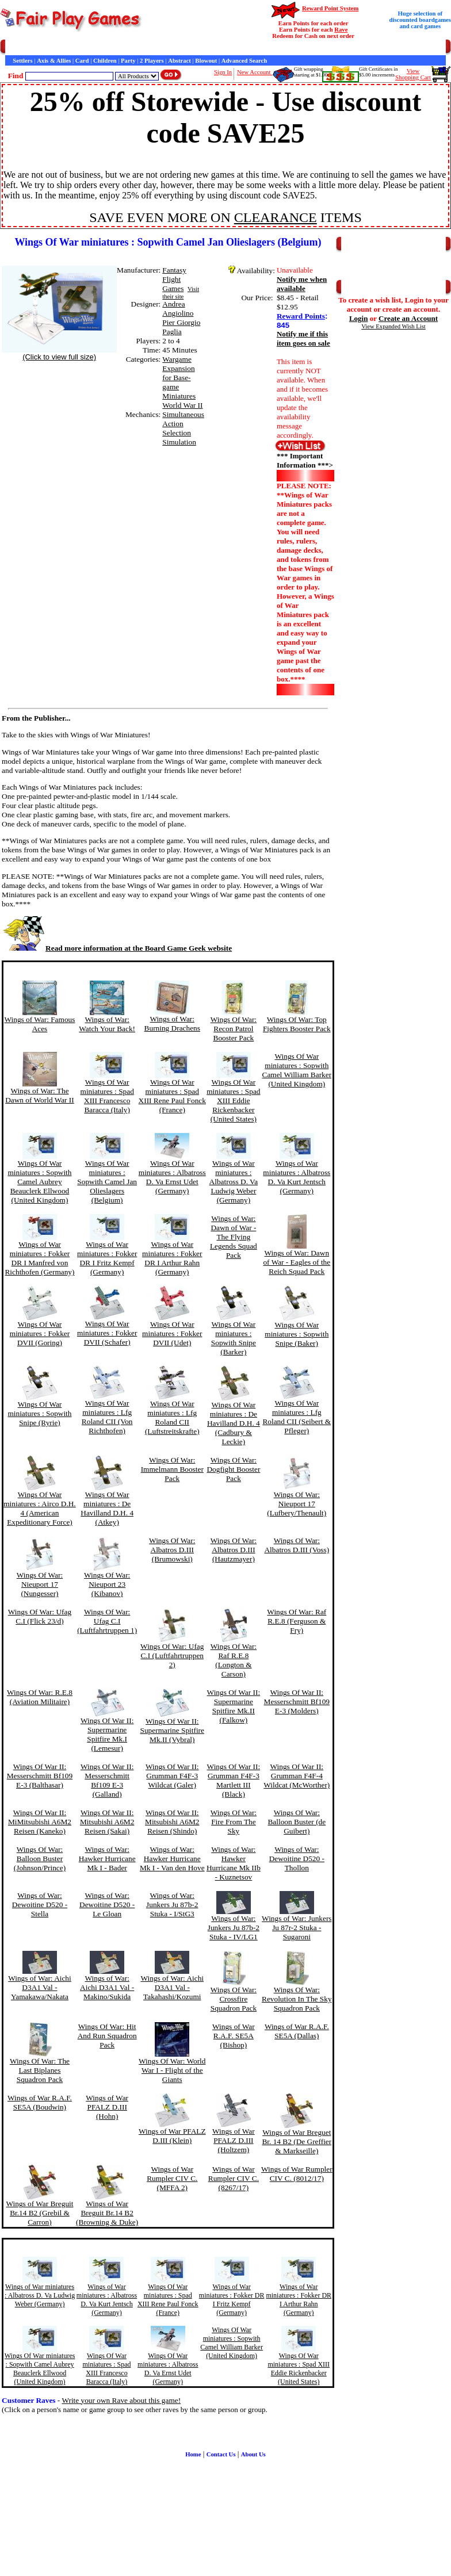  What do you see at coordinates (378, 72) in the screenshot?
I see `Gift Certificates in$5.00 increments` at bounding box center [378, 72].